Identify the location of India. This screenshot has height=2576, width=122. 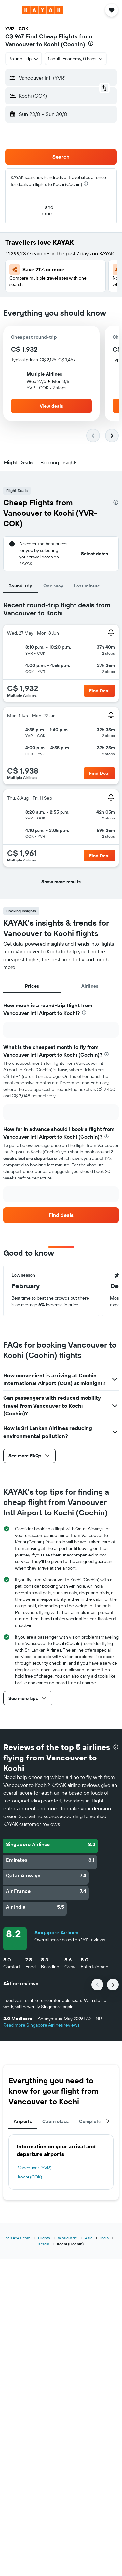
(104, 2238).